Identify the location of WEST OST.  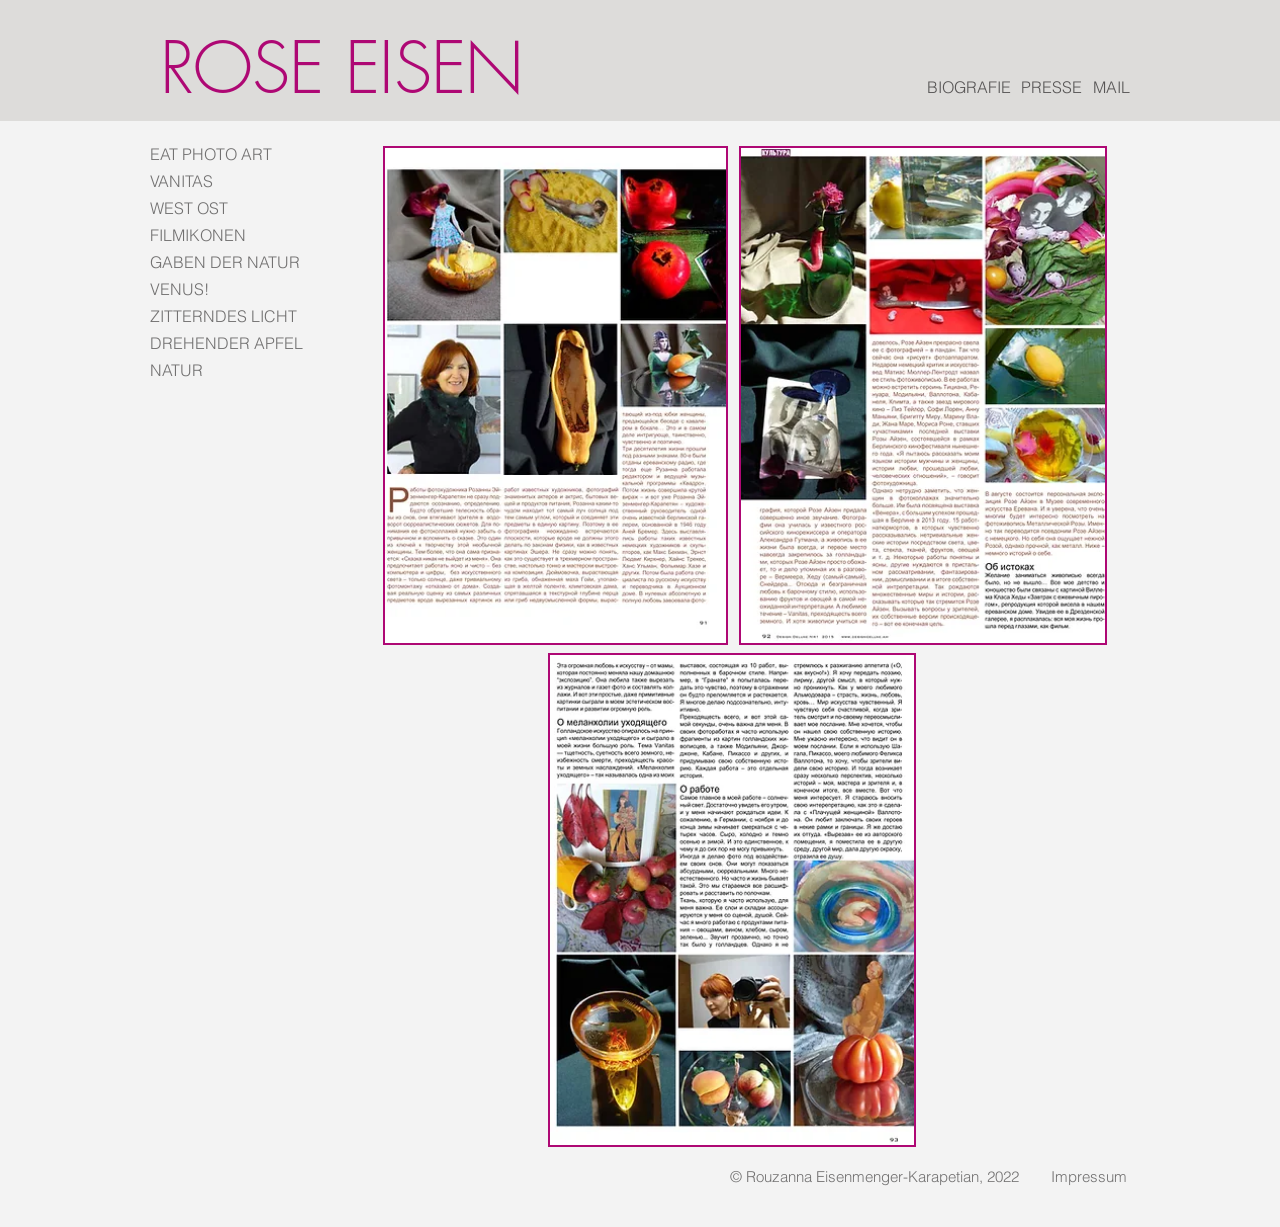
(189, 208).